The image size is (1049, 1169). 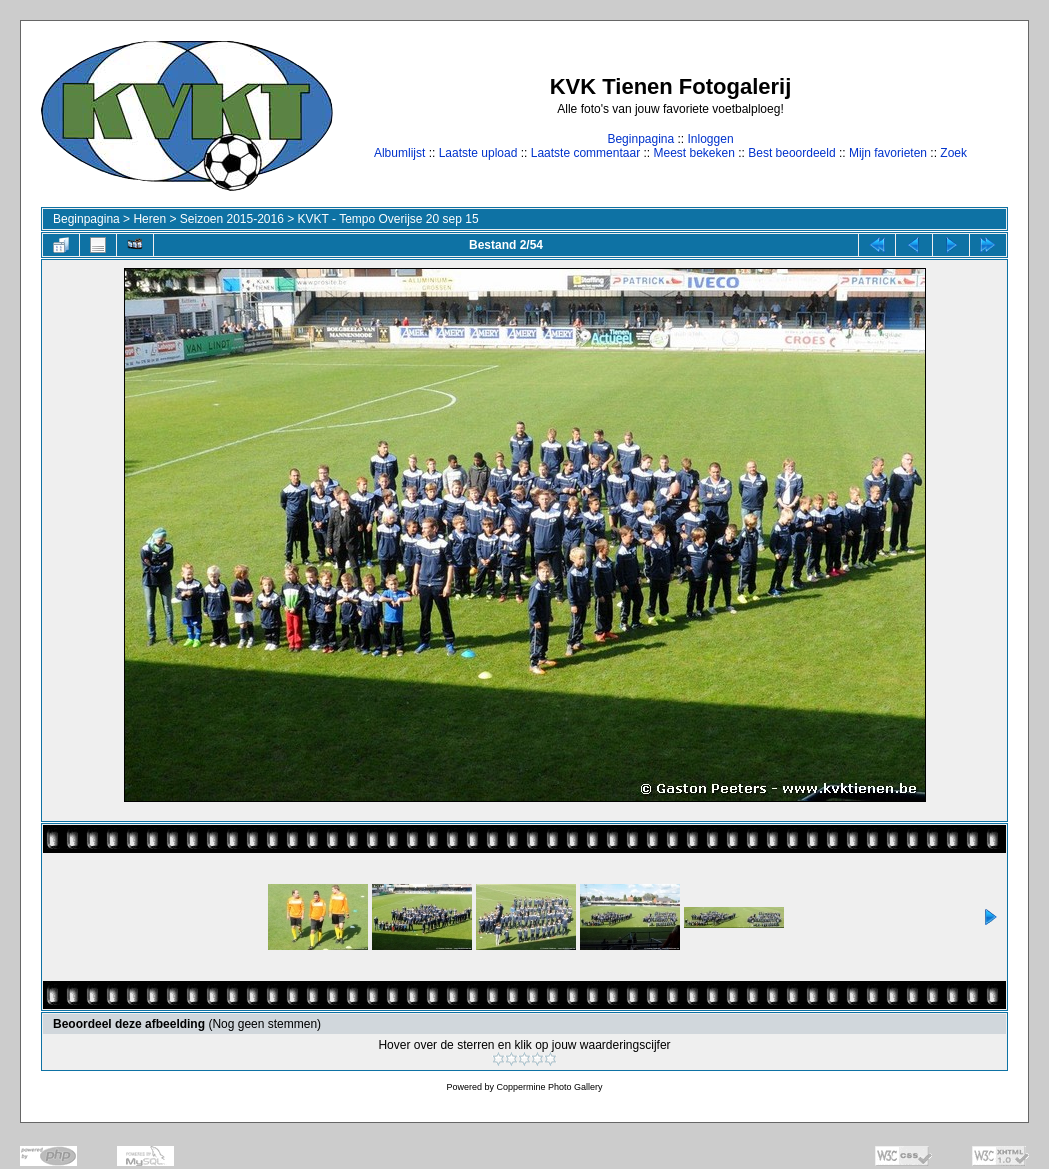 I want to click on Laatste upload, so click(x=478, y=153).